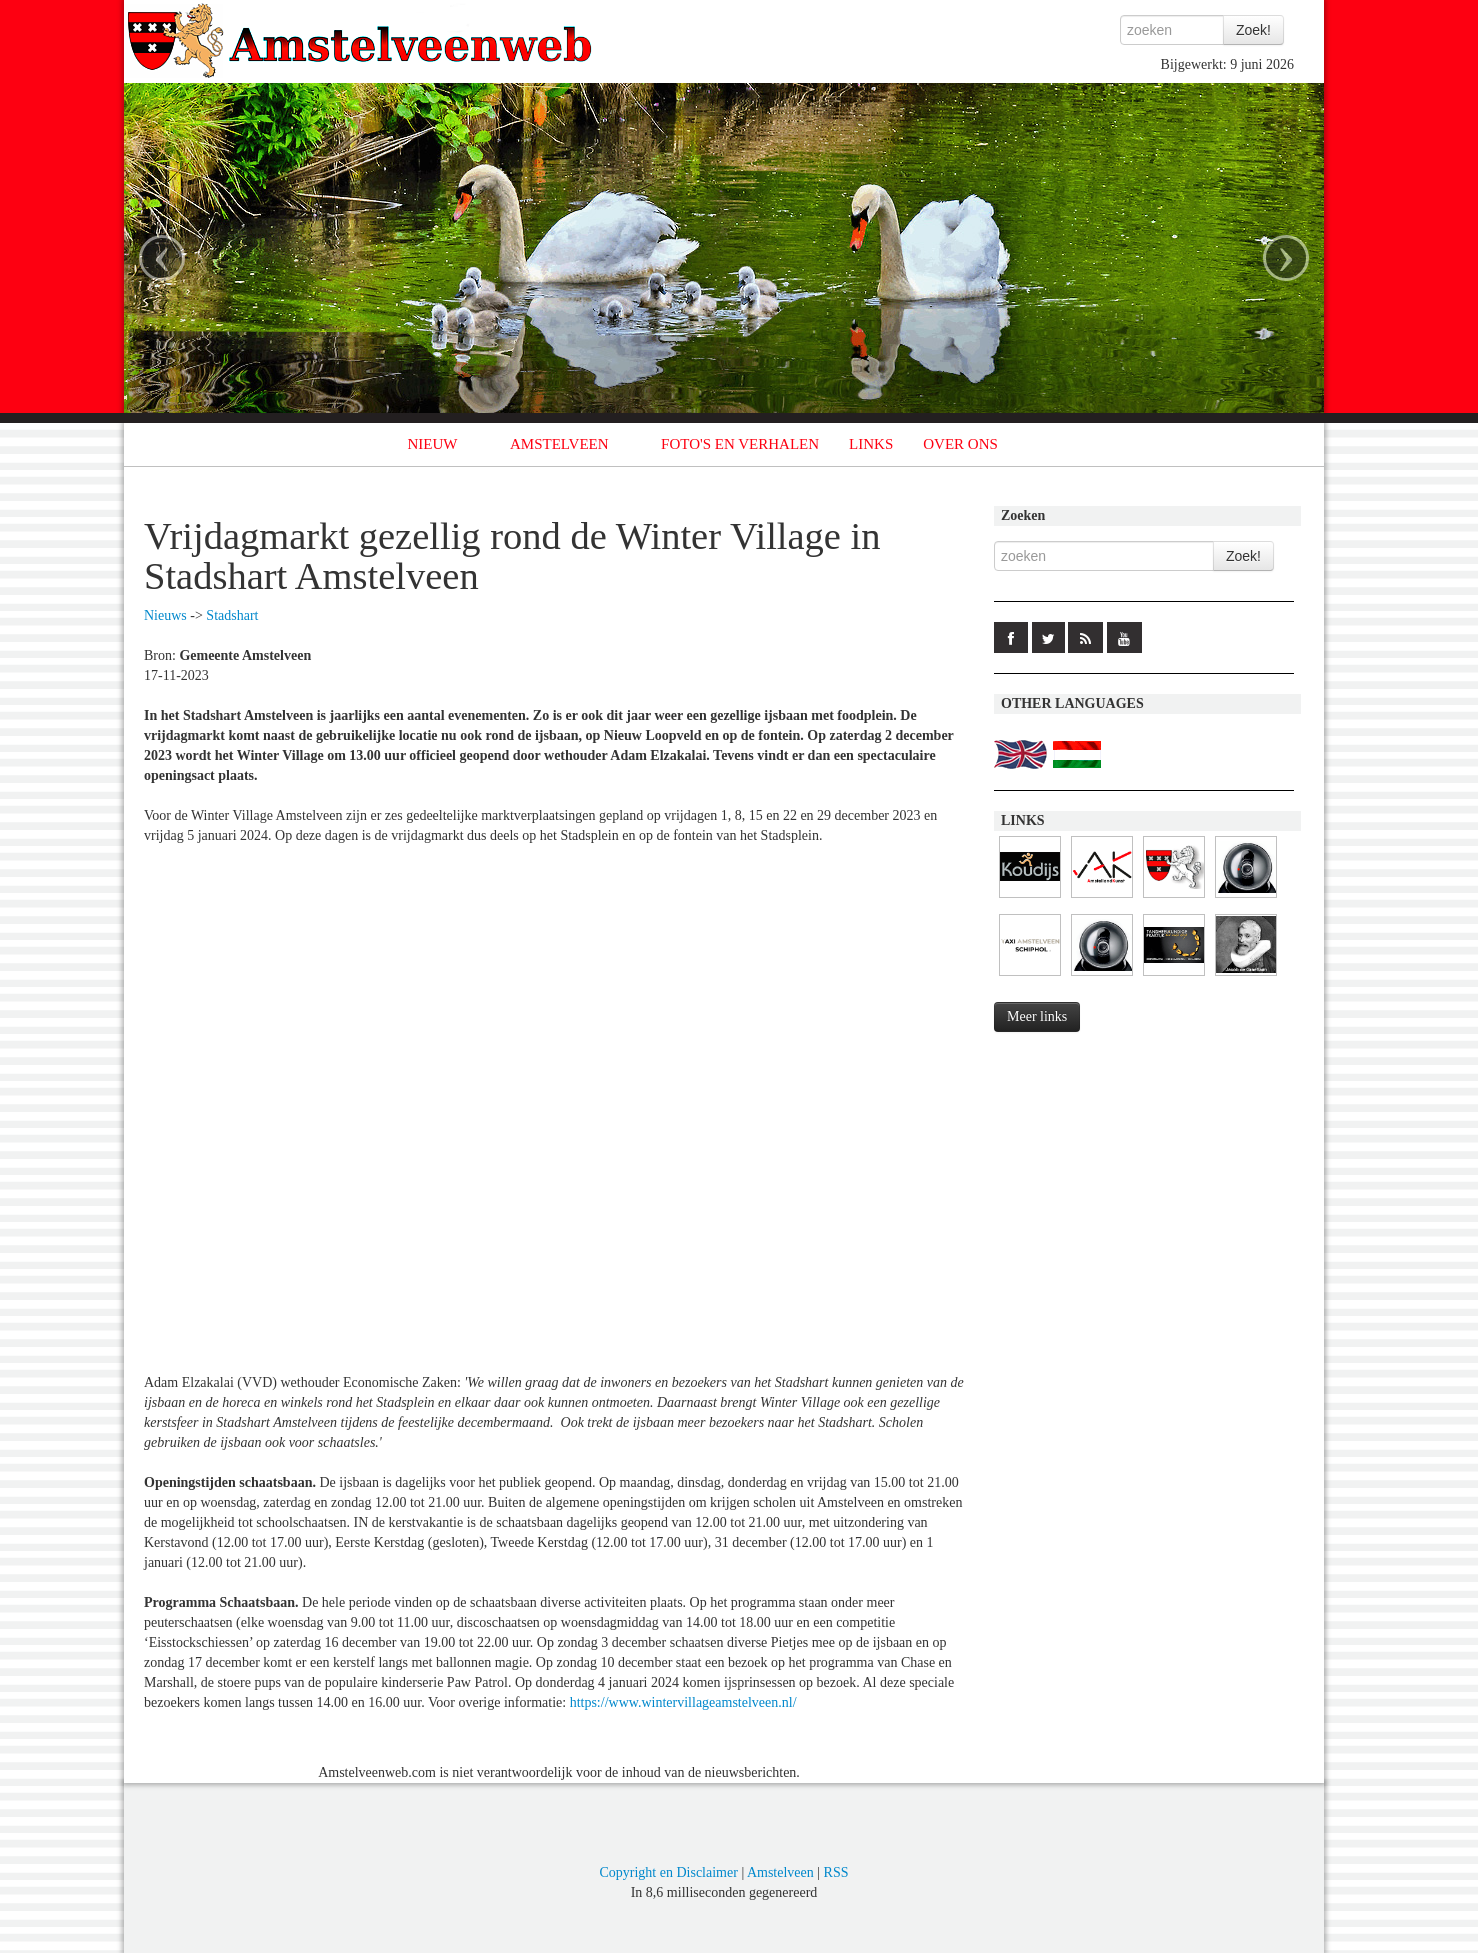 The width and height of the screenshot is (1478, 1953). What do you see at coordinates (960, 444) in the screenshot?
I see `OVER ONS` at bounding box center [960, 444].